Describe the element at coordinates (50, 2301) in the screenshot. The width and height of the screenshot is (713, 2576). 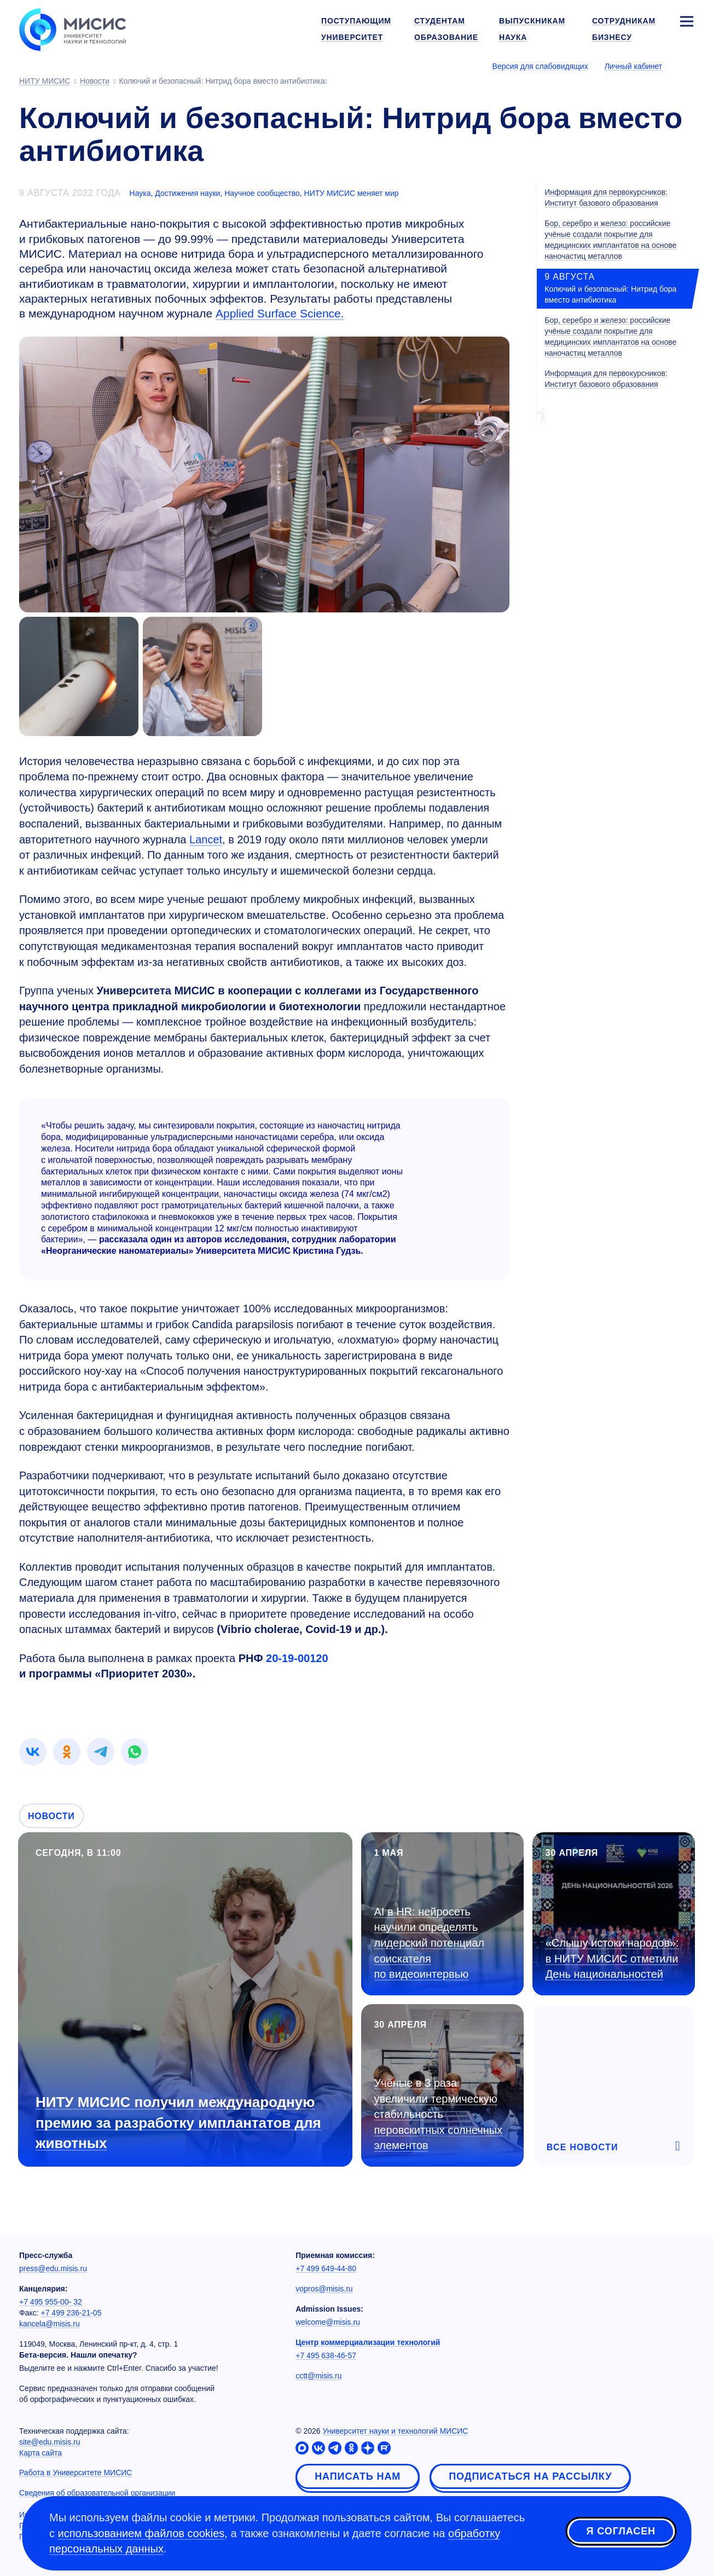
I see `+7 495 955-00- 32` at that location.